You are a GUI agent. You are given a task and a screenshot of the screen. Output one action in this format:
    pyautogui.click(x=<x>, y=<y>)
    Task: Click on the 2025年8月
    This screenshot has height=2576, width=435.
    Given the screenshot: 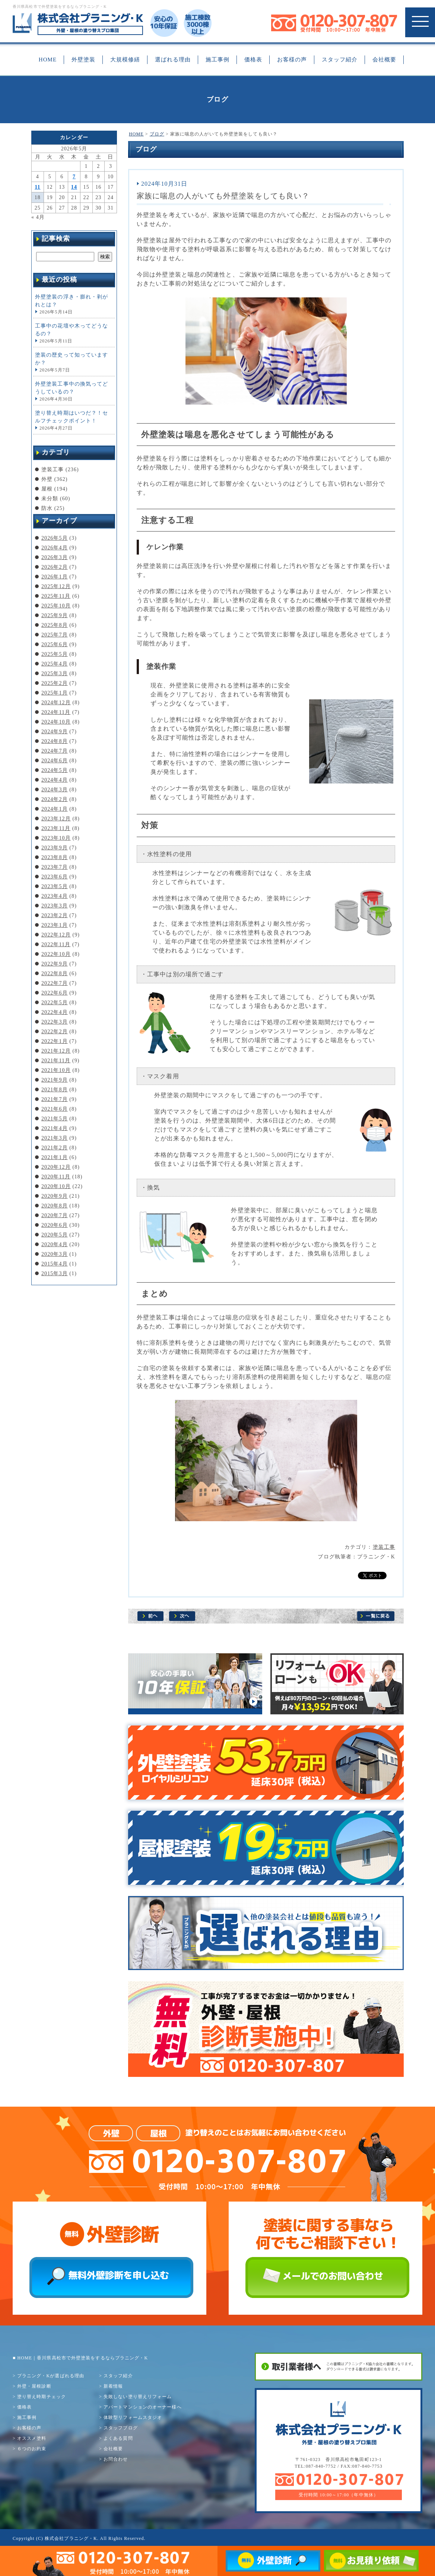 What is the action you would take?
    pyautogui.click(x=54, y=625)
    